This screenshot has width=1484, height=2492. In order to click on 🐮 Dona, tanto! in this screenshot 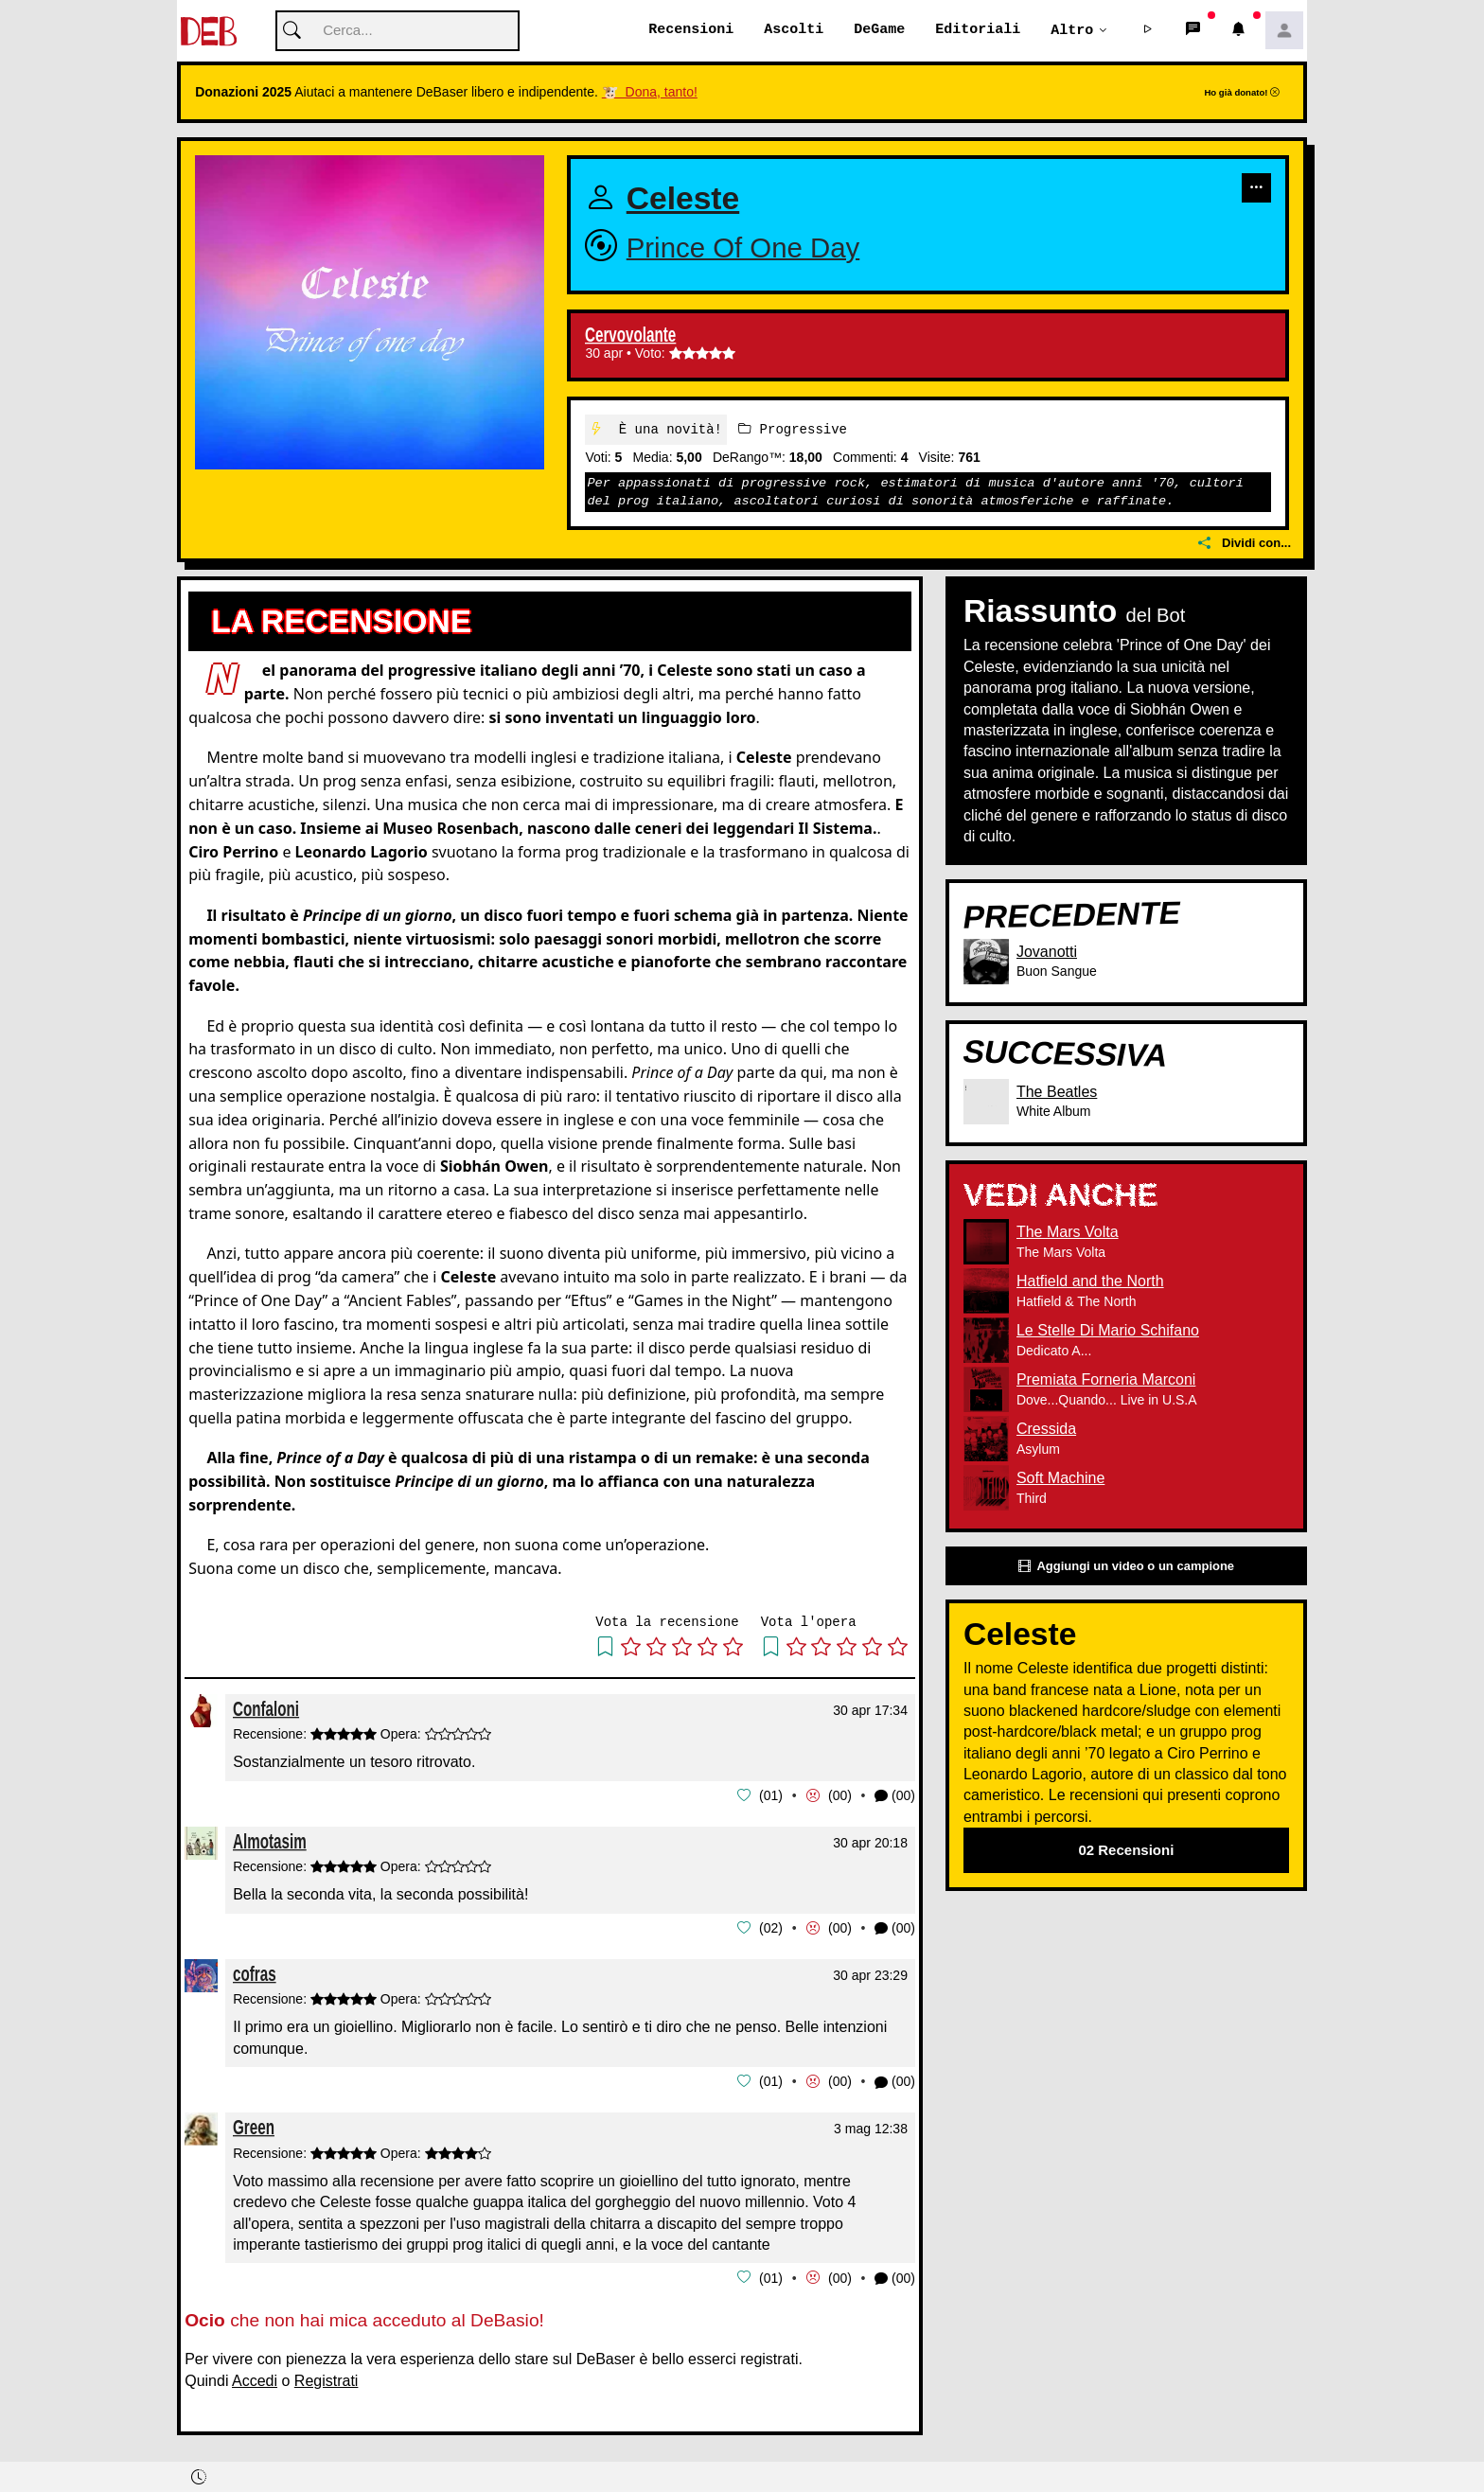, I will do `click(650, 92)`.